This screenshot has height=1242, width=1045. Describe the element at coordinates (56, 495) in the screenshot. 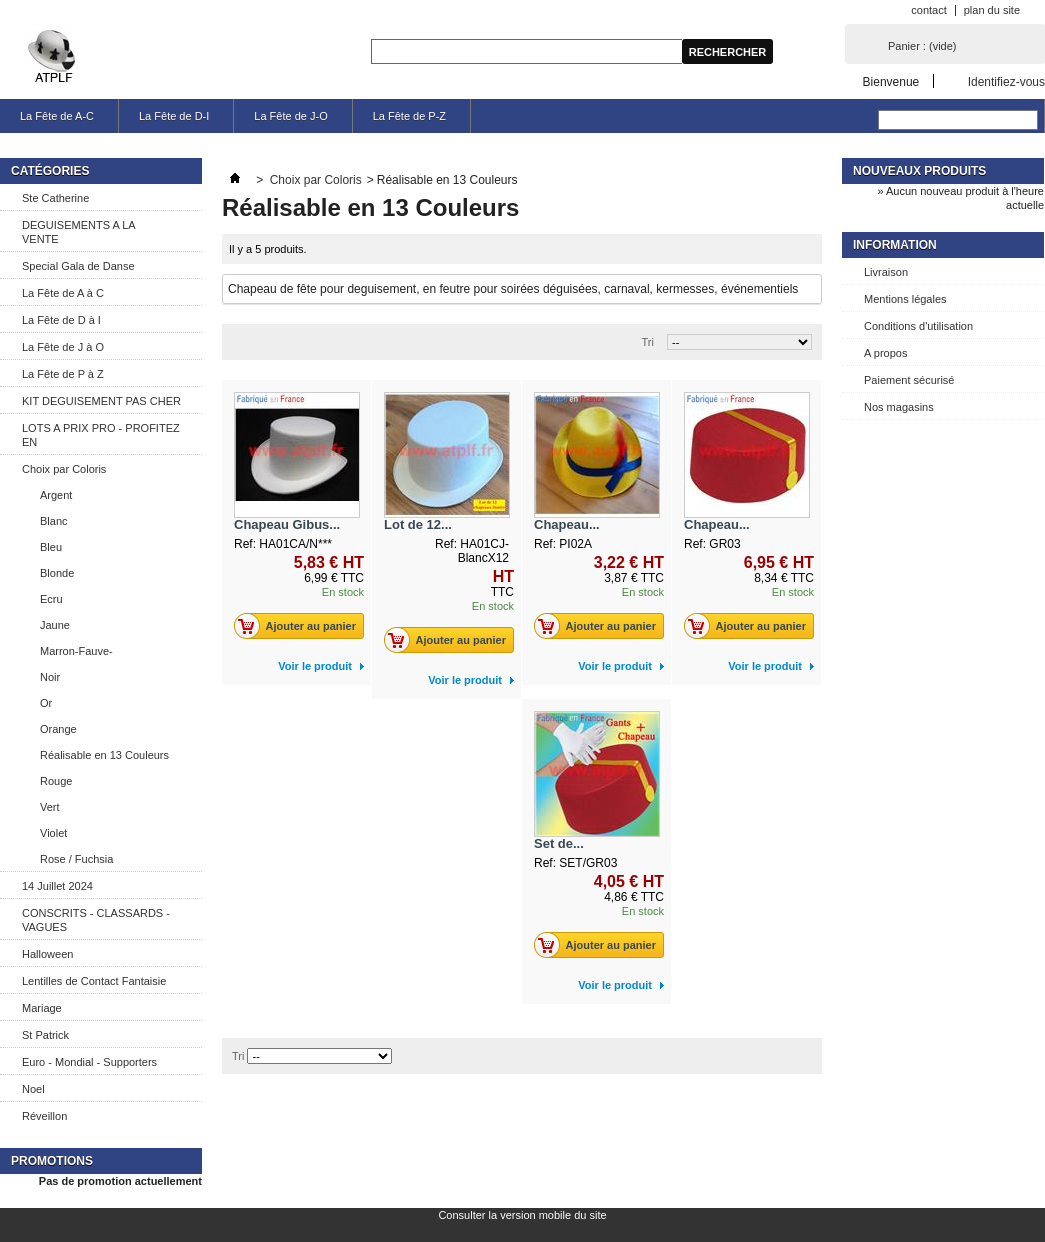

I see `Argent` at that location.